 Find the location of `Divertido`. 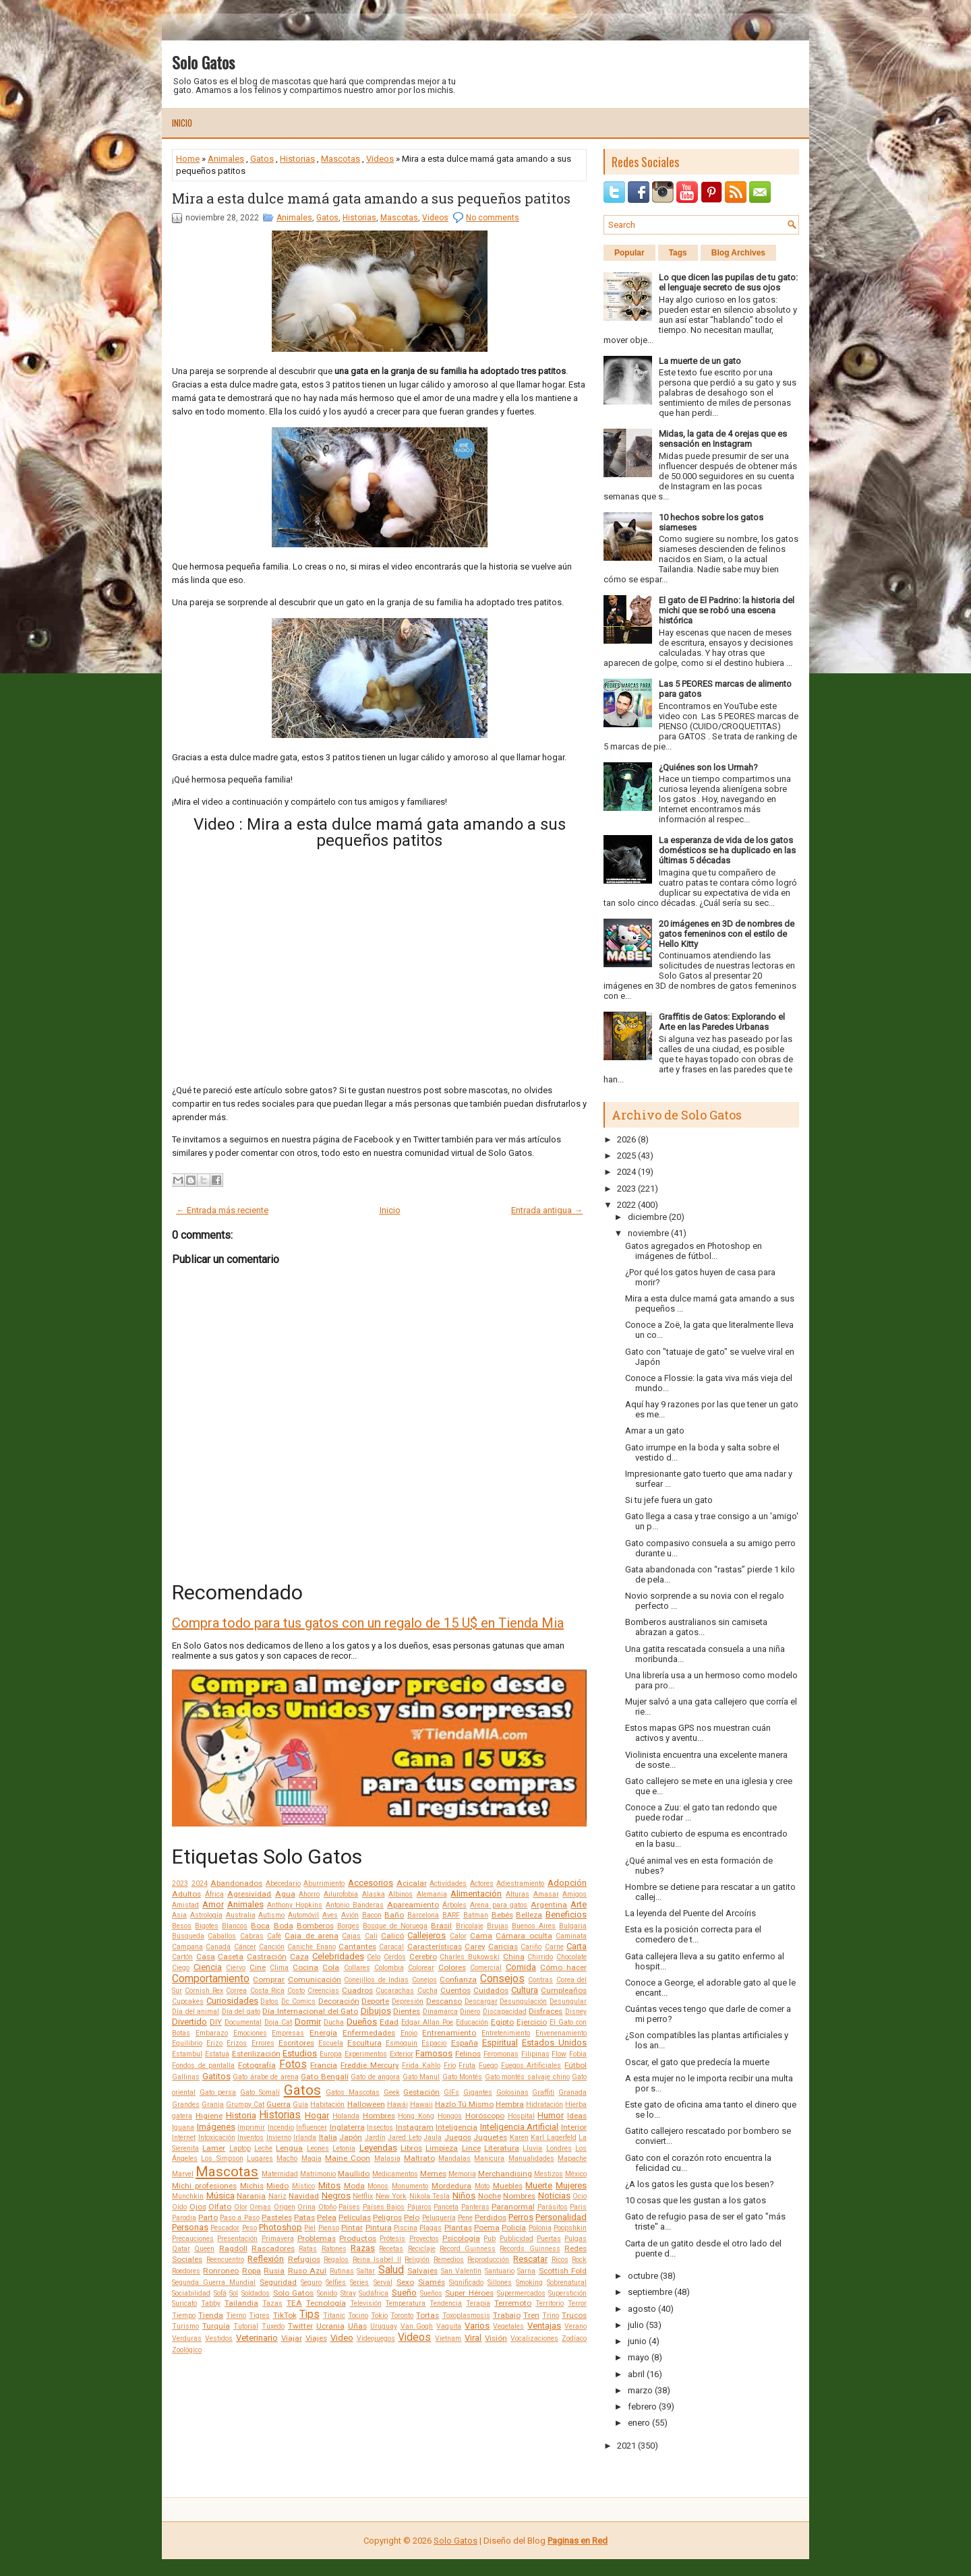

Divertido is located at coordinates (189, 2022).